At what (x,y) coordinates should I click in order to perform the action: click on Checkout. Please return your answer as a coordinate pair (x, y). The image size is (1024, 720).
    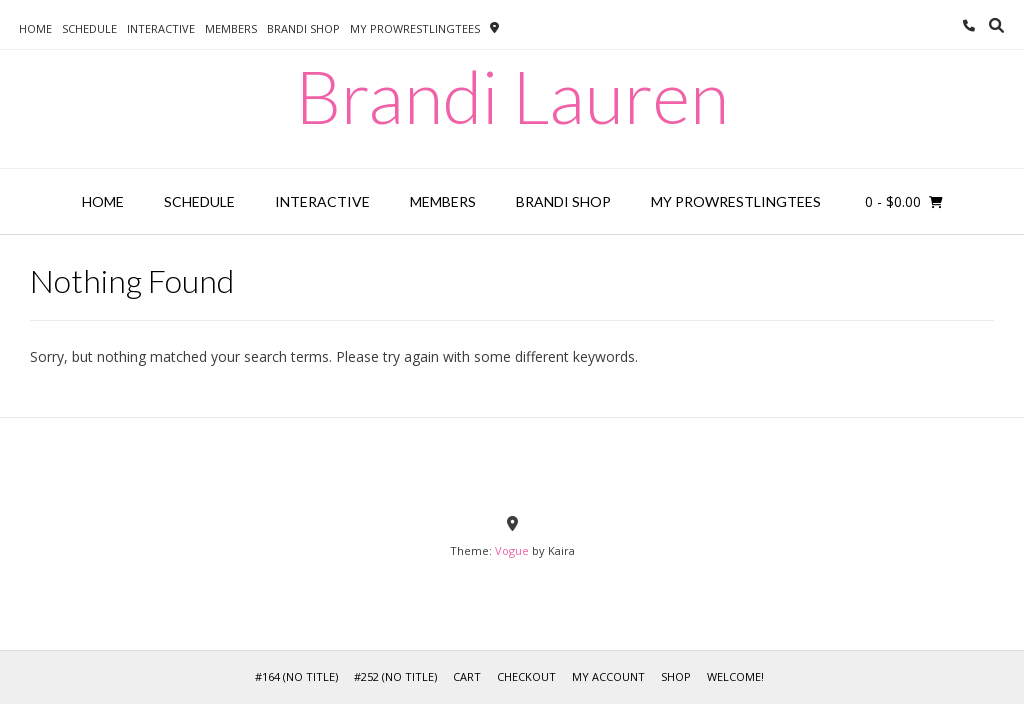
    Looking at the image, I should click on (526, 676).